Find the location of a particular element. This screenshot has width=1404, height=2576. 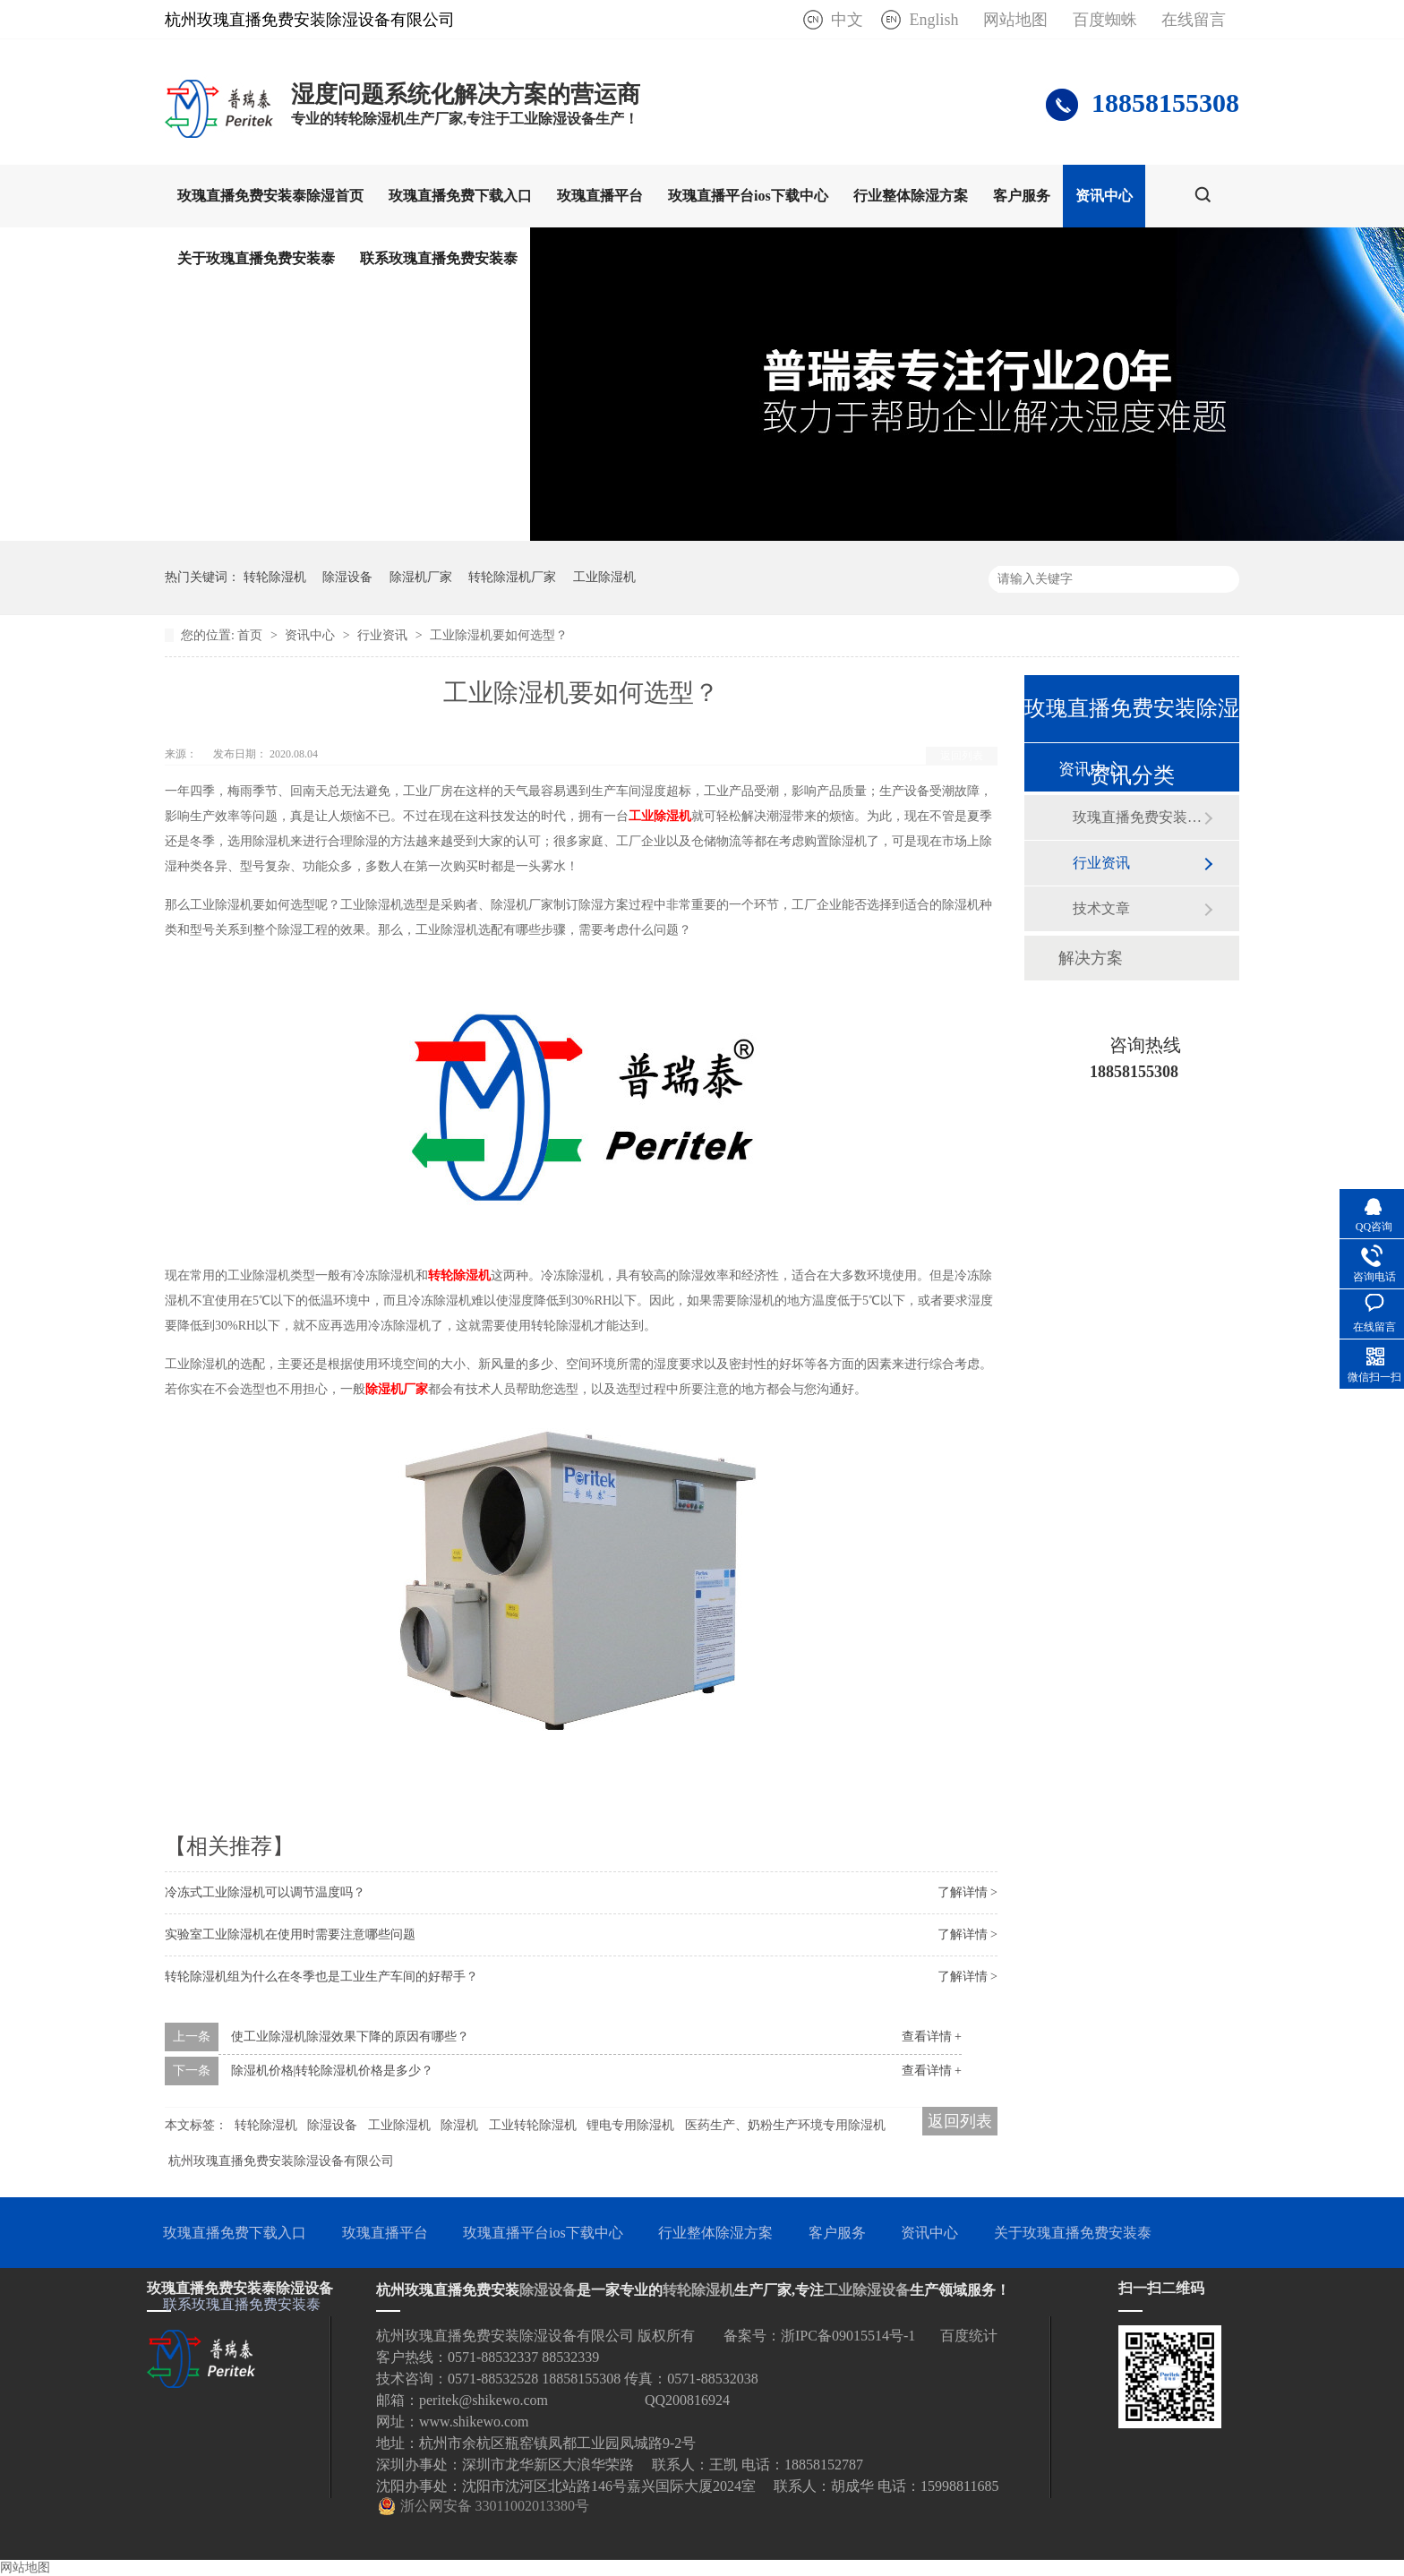

玫瑰直播免费下载入口 is located at coordinates (460, 195).